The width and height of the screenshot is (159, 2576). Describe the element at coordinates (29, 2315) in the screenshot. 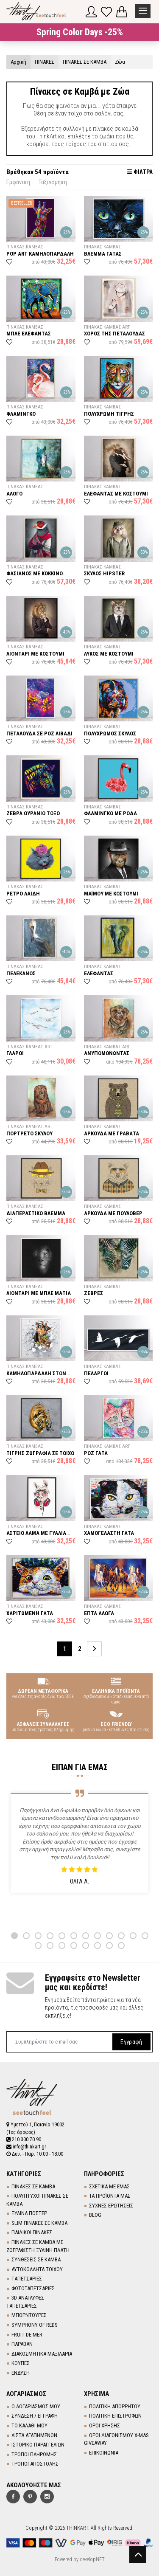

I see `ΜΠΟΡΝΤΟΥΡΕΣ` at that location.